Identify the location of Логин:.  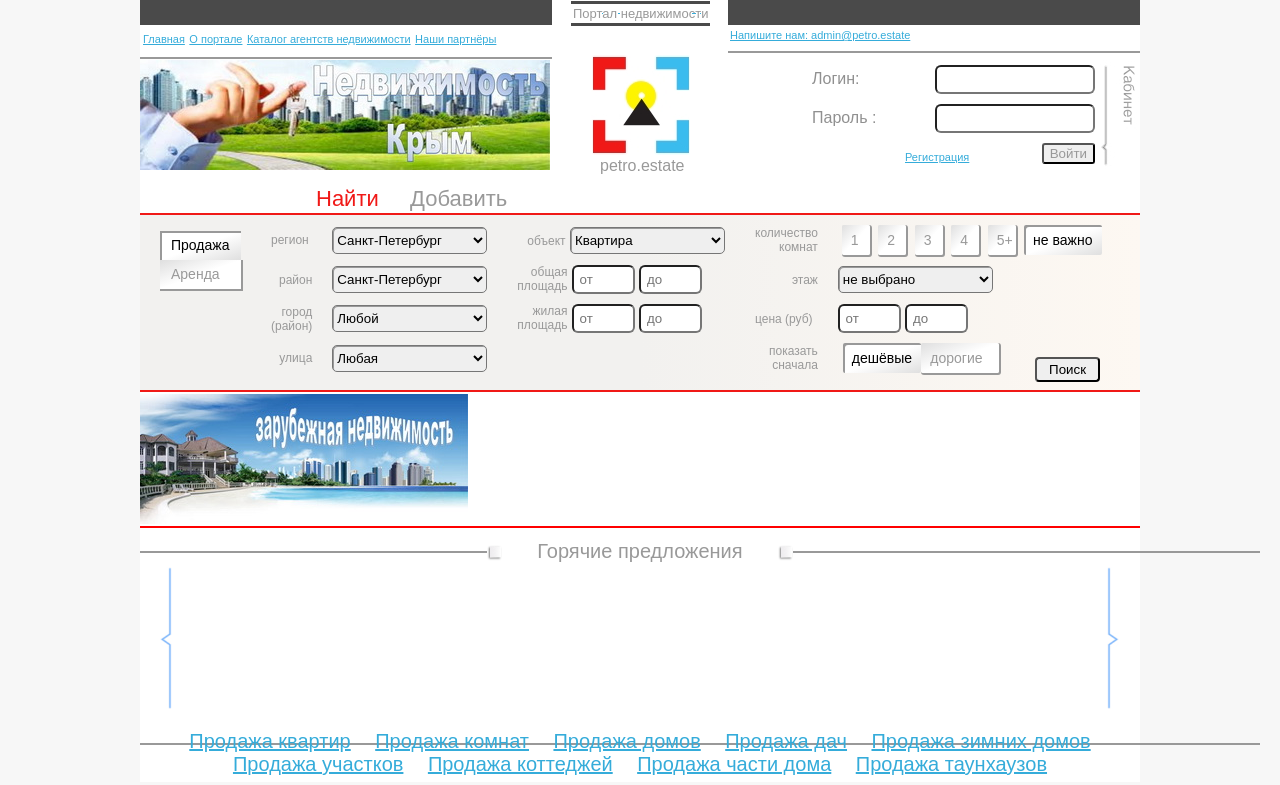
(835, 78).